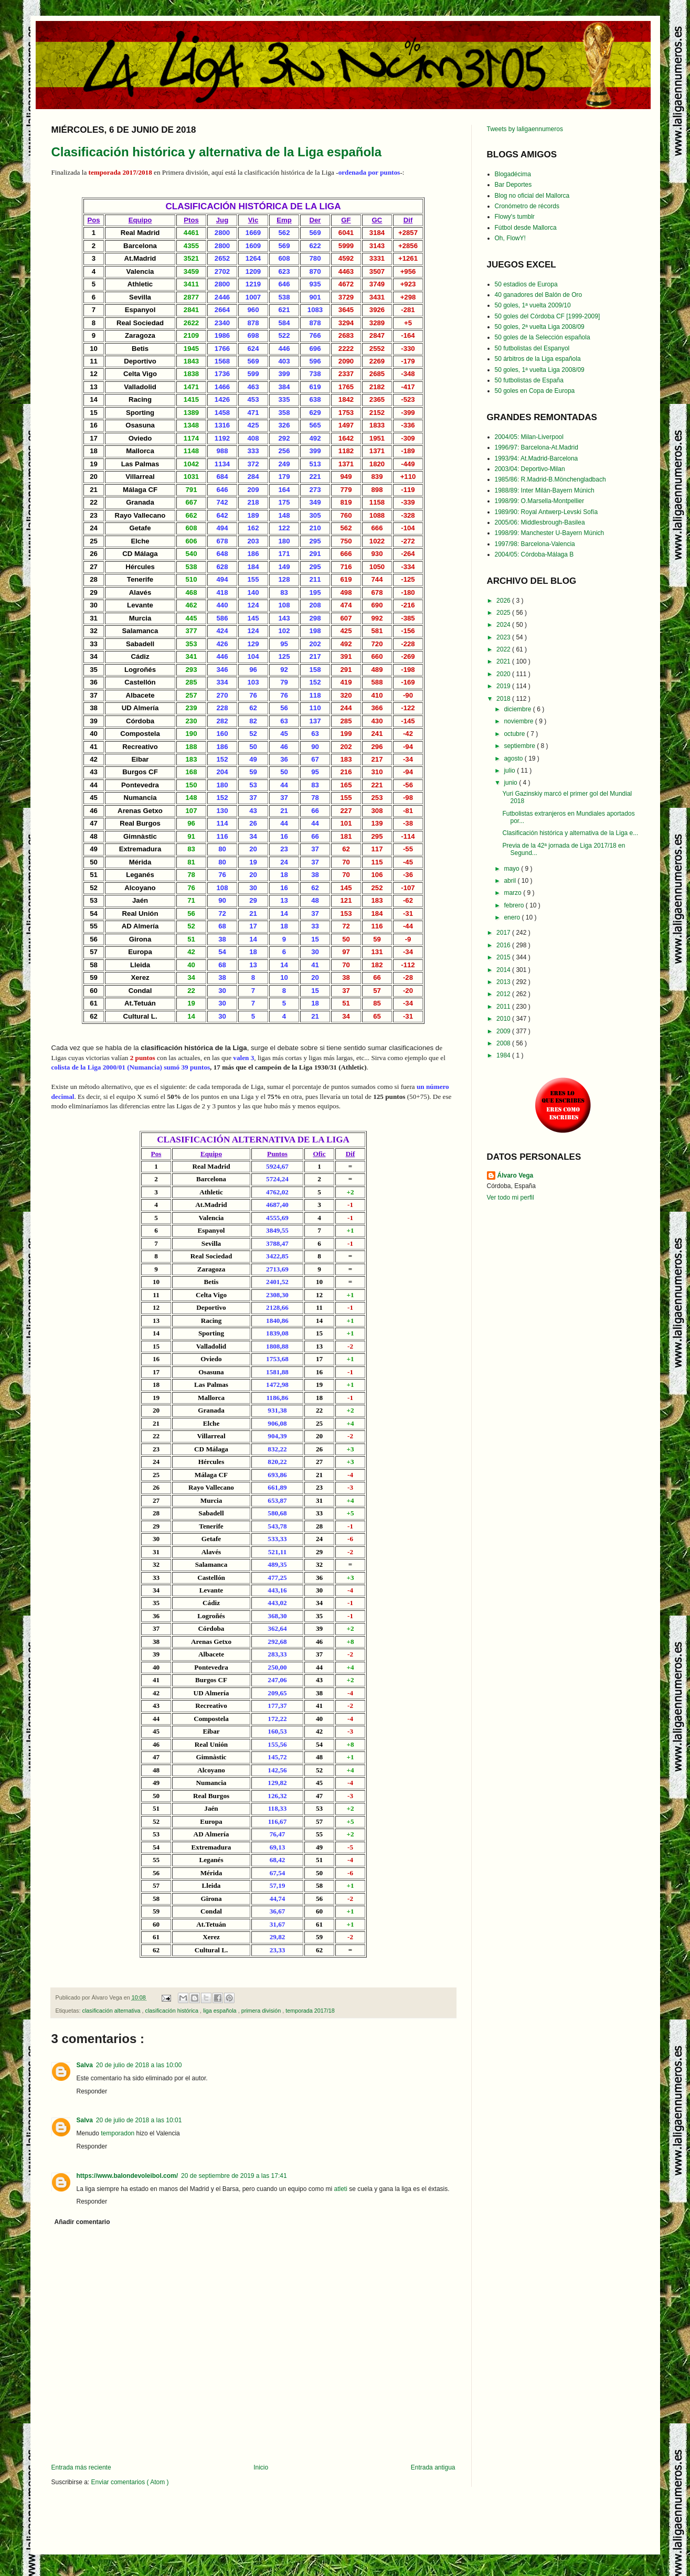 This screenshot has height=2576, width=690. Describe the element at coordinates (130, 2482) in the screenshot. I see `Enviar comentarios ( Atom )` at that location.